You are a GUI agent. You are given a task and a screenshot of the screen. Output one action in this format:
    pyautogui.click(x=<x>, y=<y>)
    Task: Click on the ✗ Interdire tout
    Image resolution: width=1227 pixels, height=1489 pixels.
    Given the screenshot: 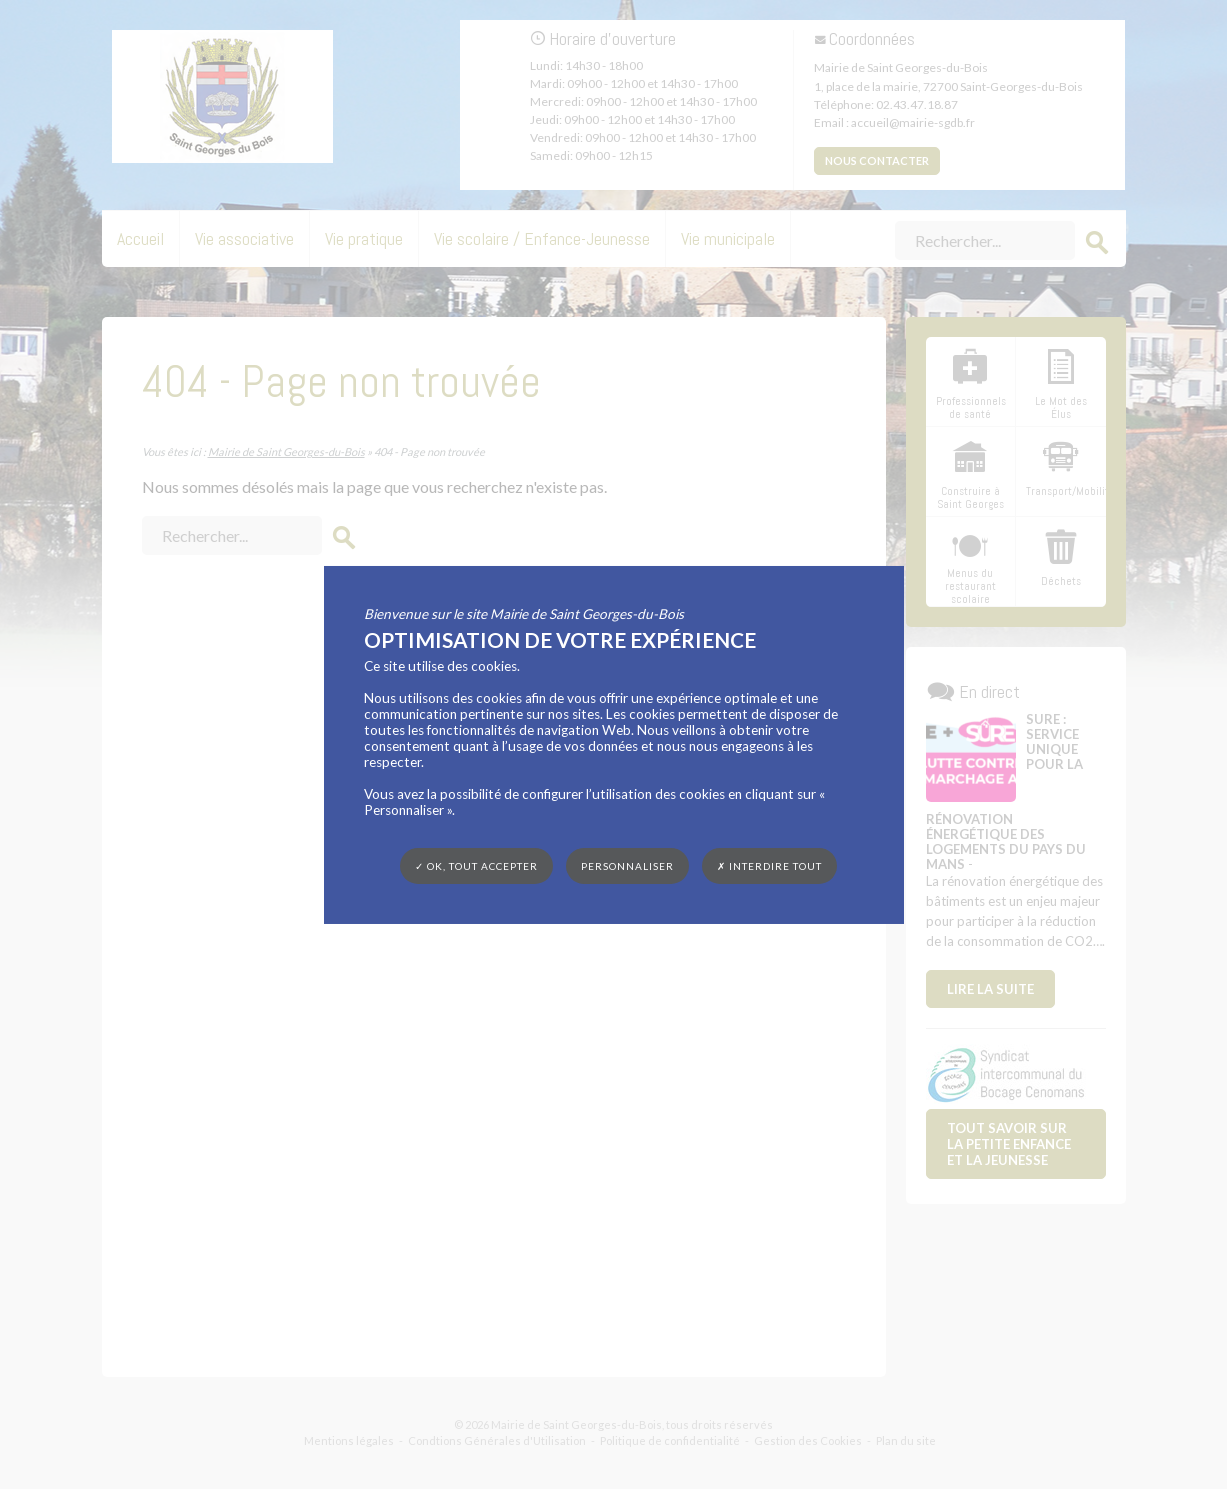 What is the action you would take?
    pyautogui.click(x=769, y=866)
    